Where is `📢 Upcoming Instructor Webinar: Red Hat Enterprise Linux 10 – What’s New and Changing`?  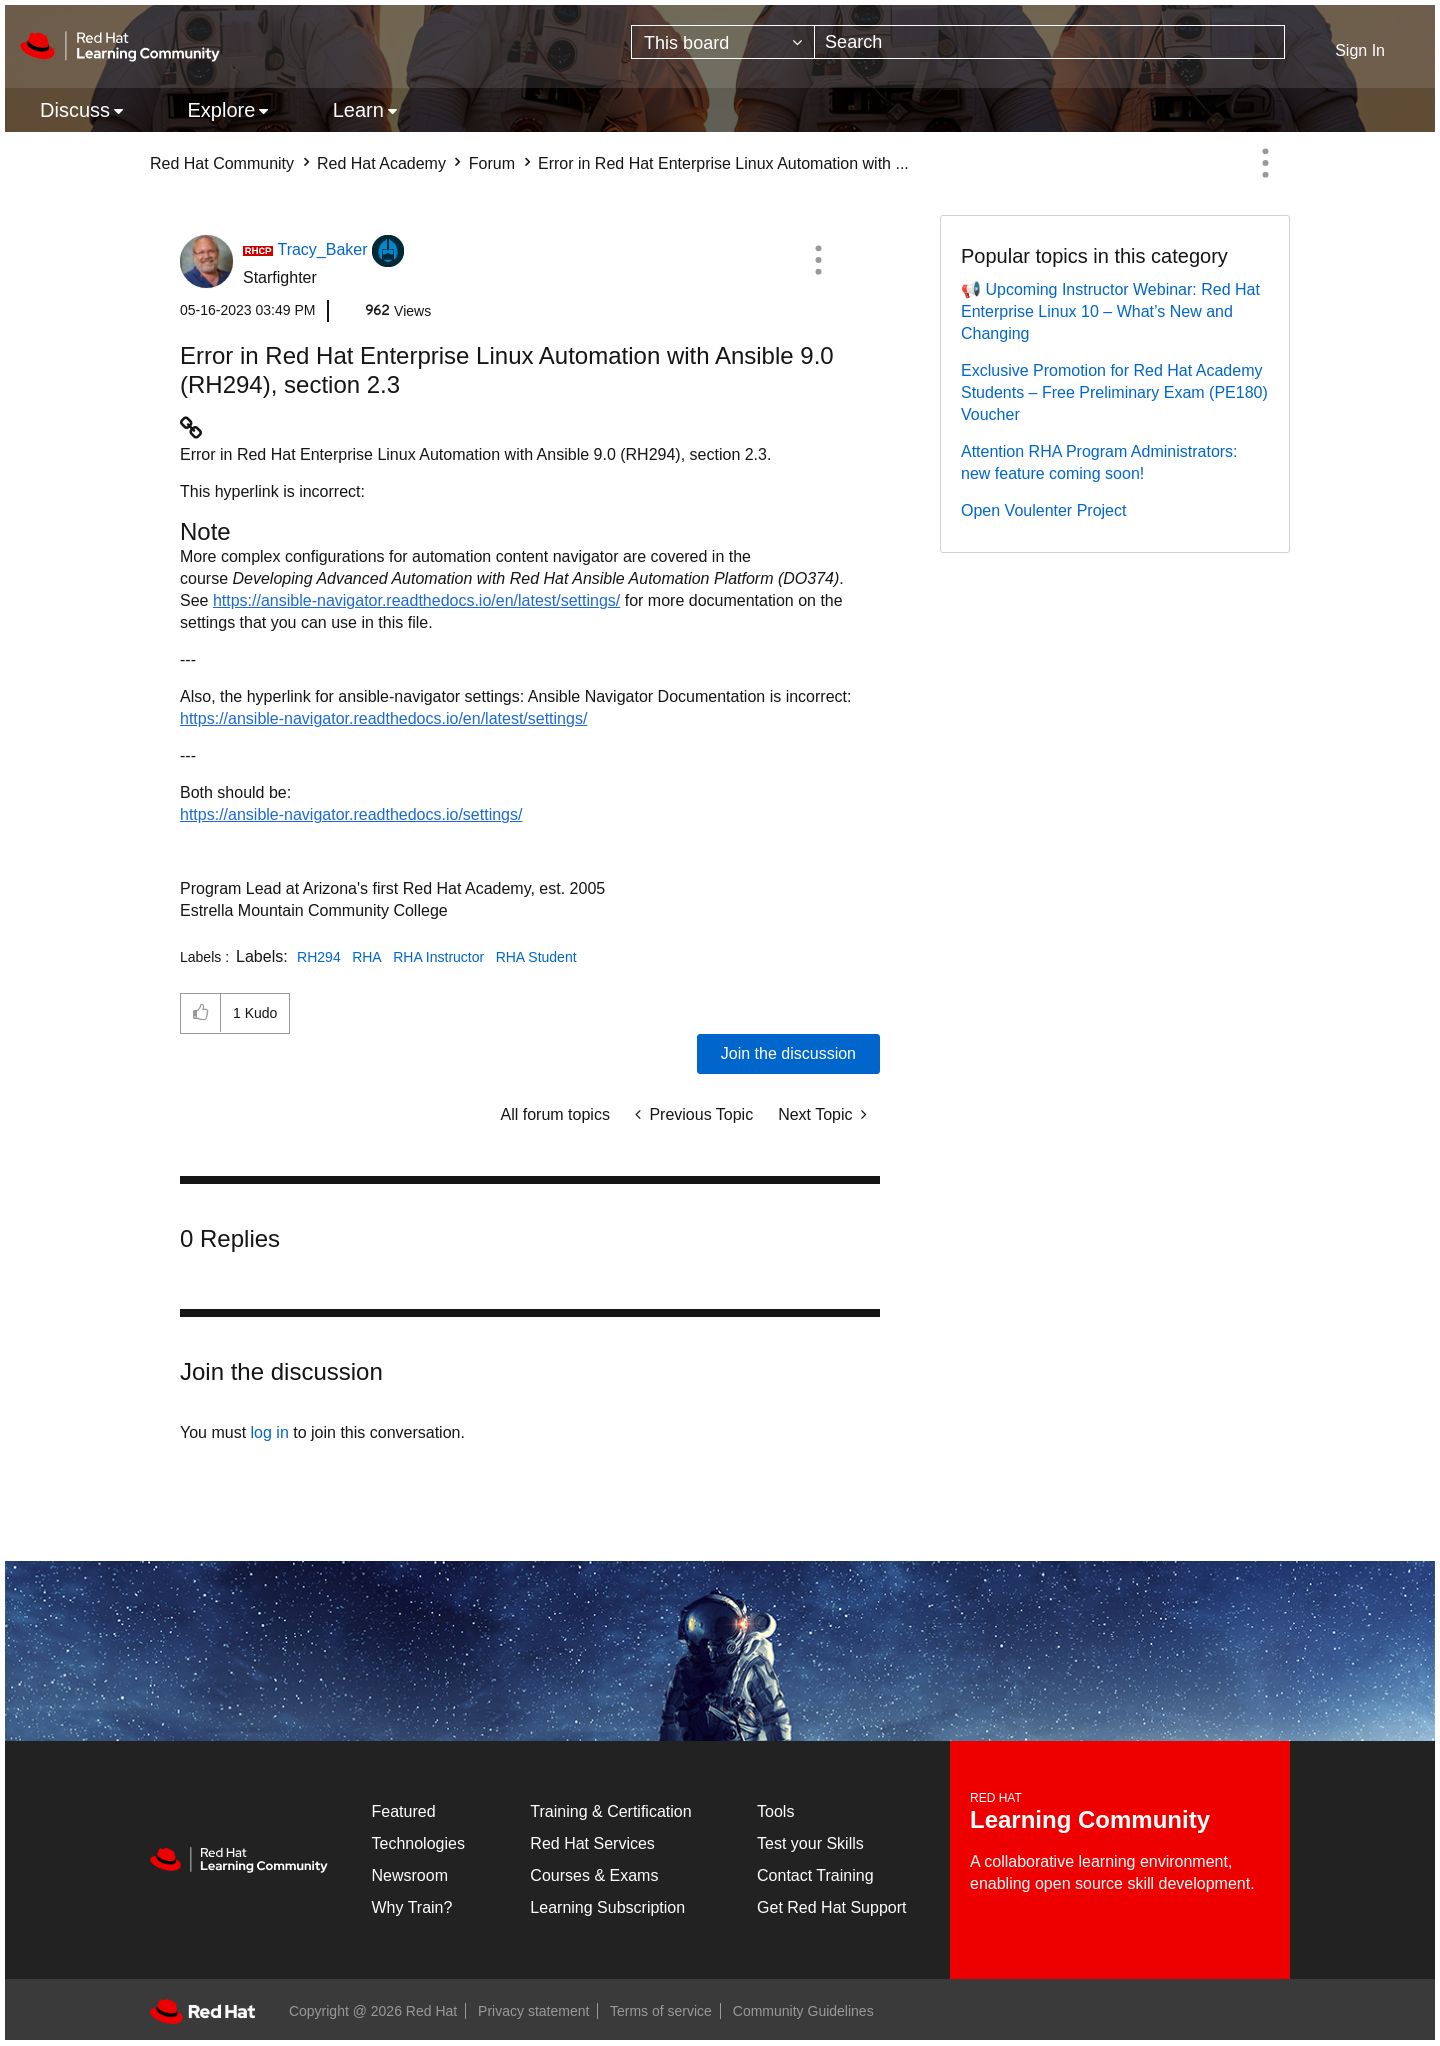
📢 Upcoming Instructor Webinar: Red Hat Enterprise Linux 10 – What’s New and Changing is located at coordinates (1110, 311).